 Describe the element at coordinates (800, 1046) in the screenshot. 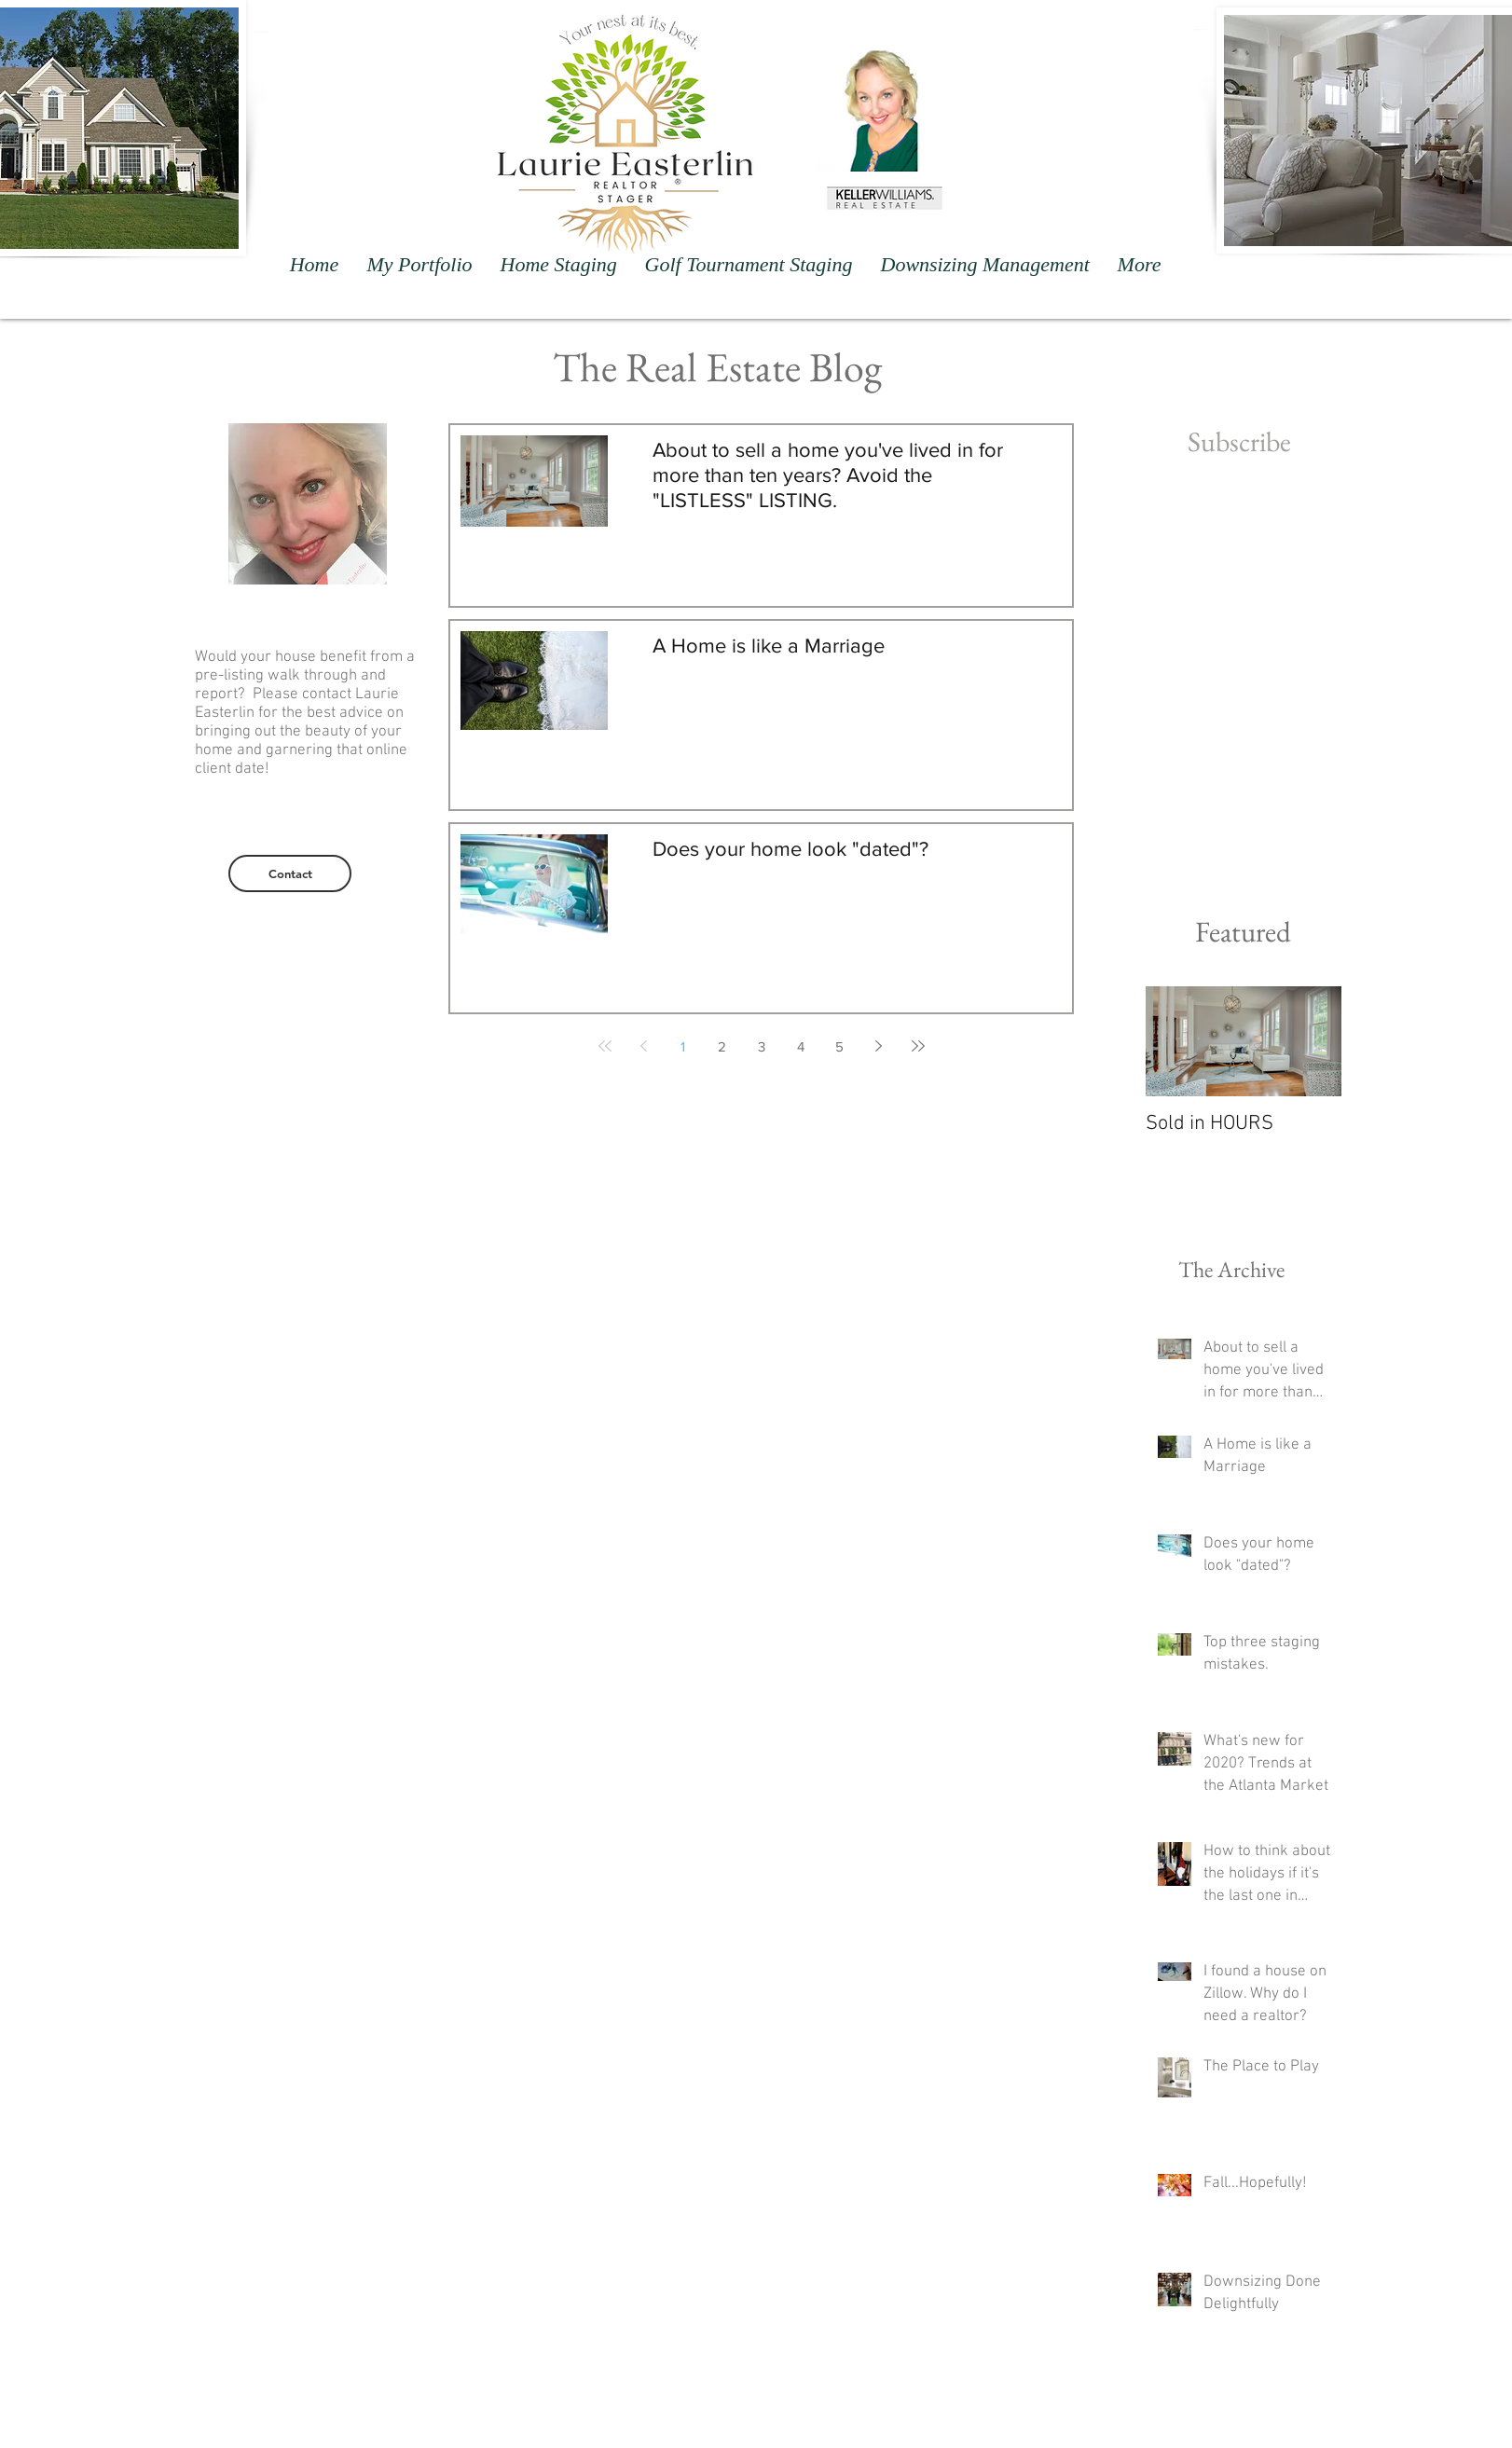

I see `4 [Page 4]` at that location.